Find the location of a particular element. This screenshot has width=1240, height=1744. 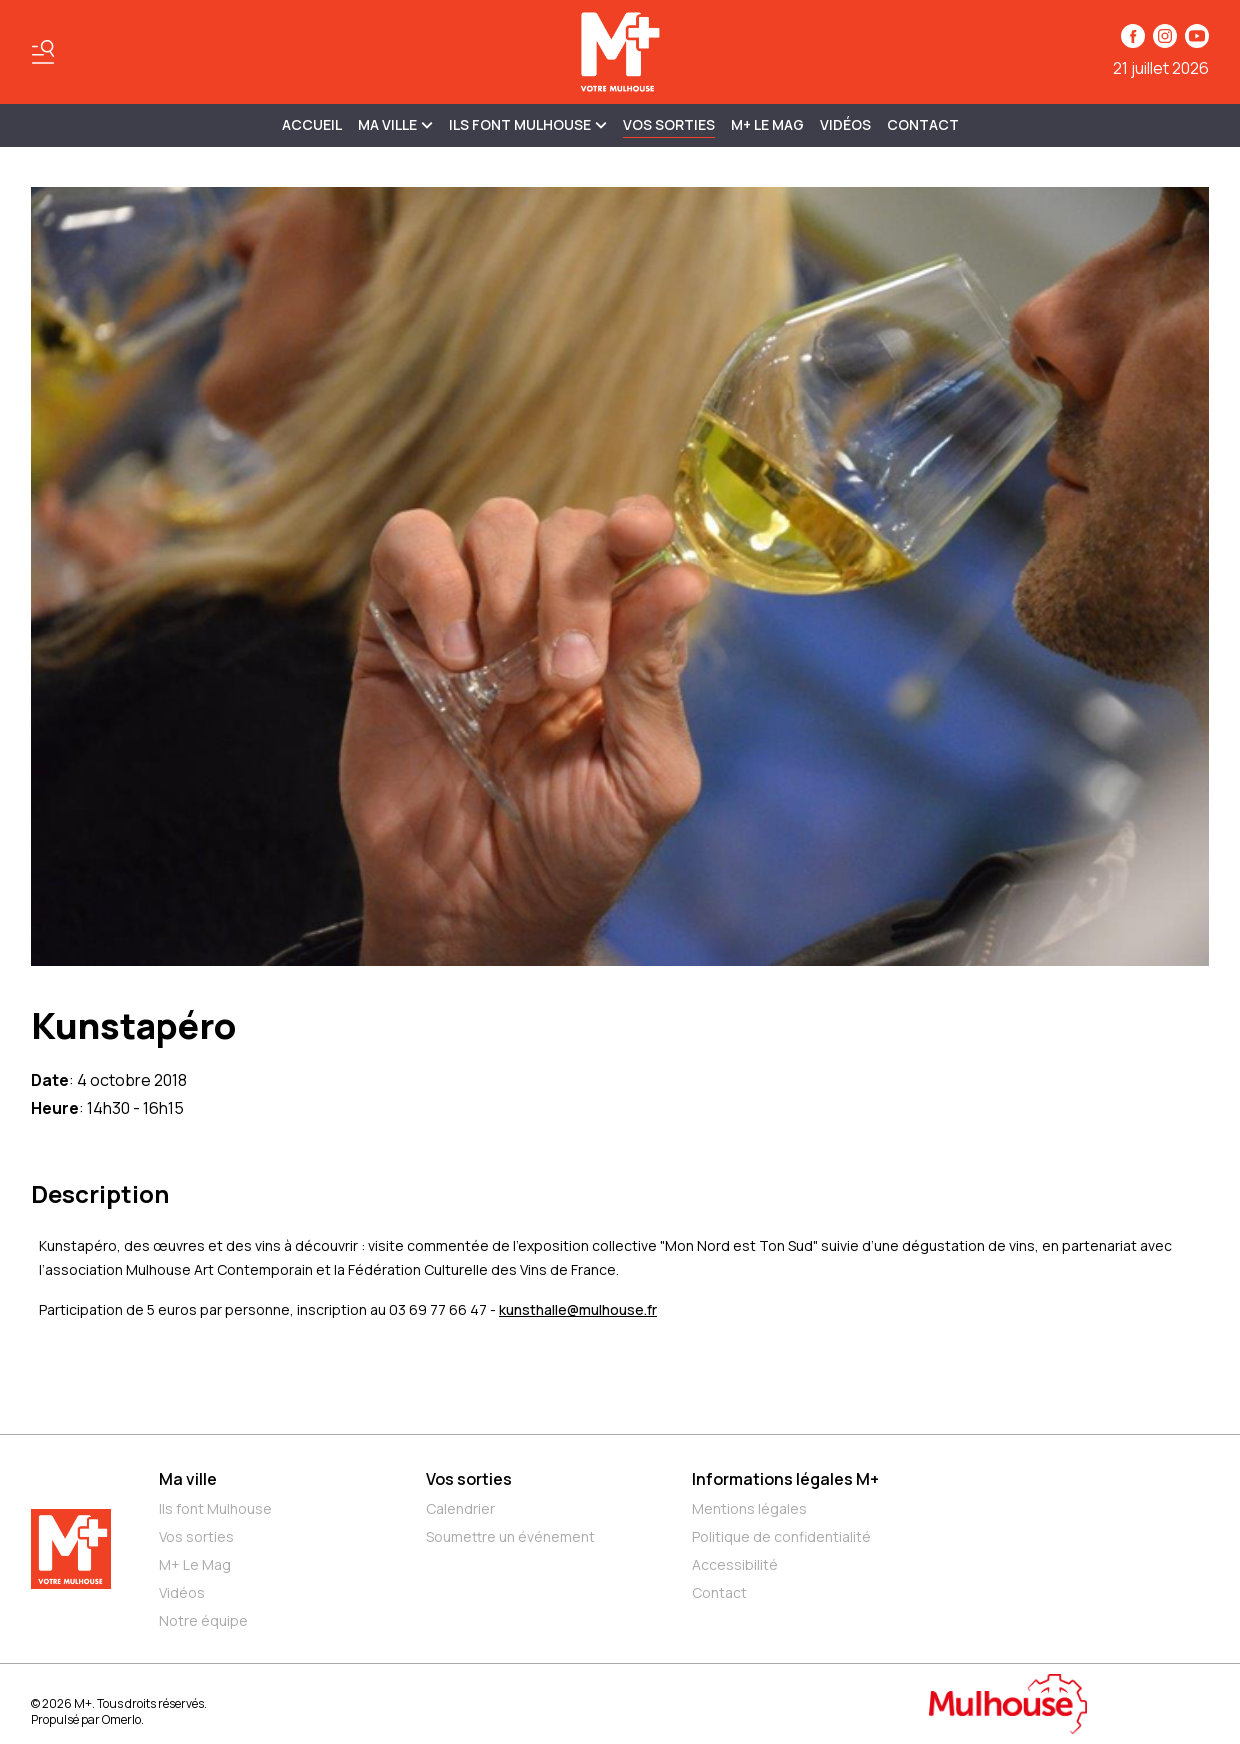

Accessibilité is located at coordinates (735, 1564).